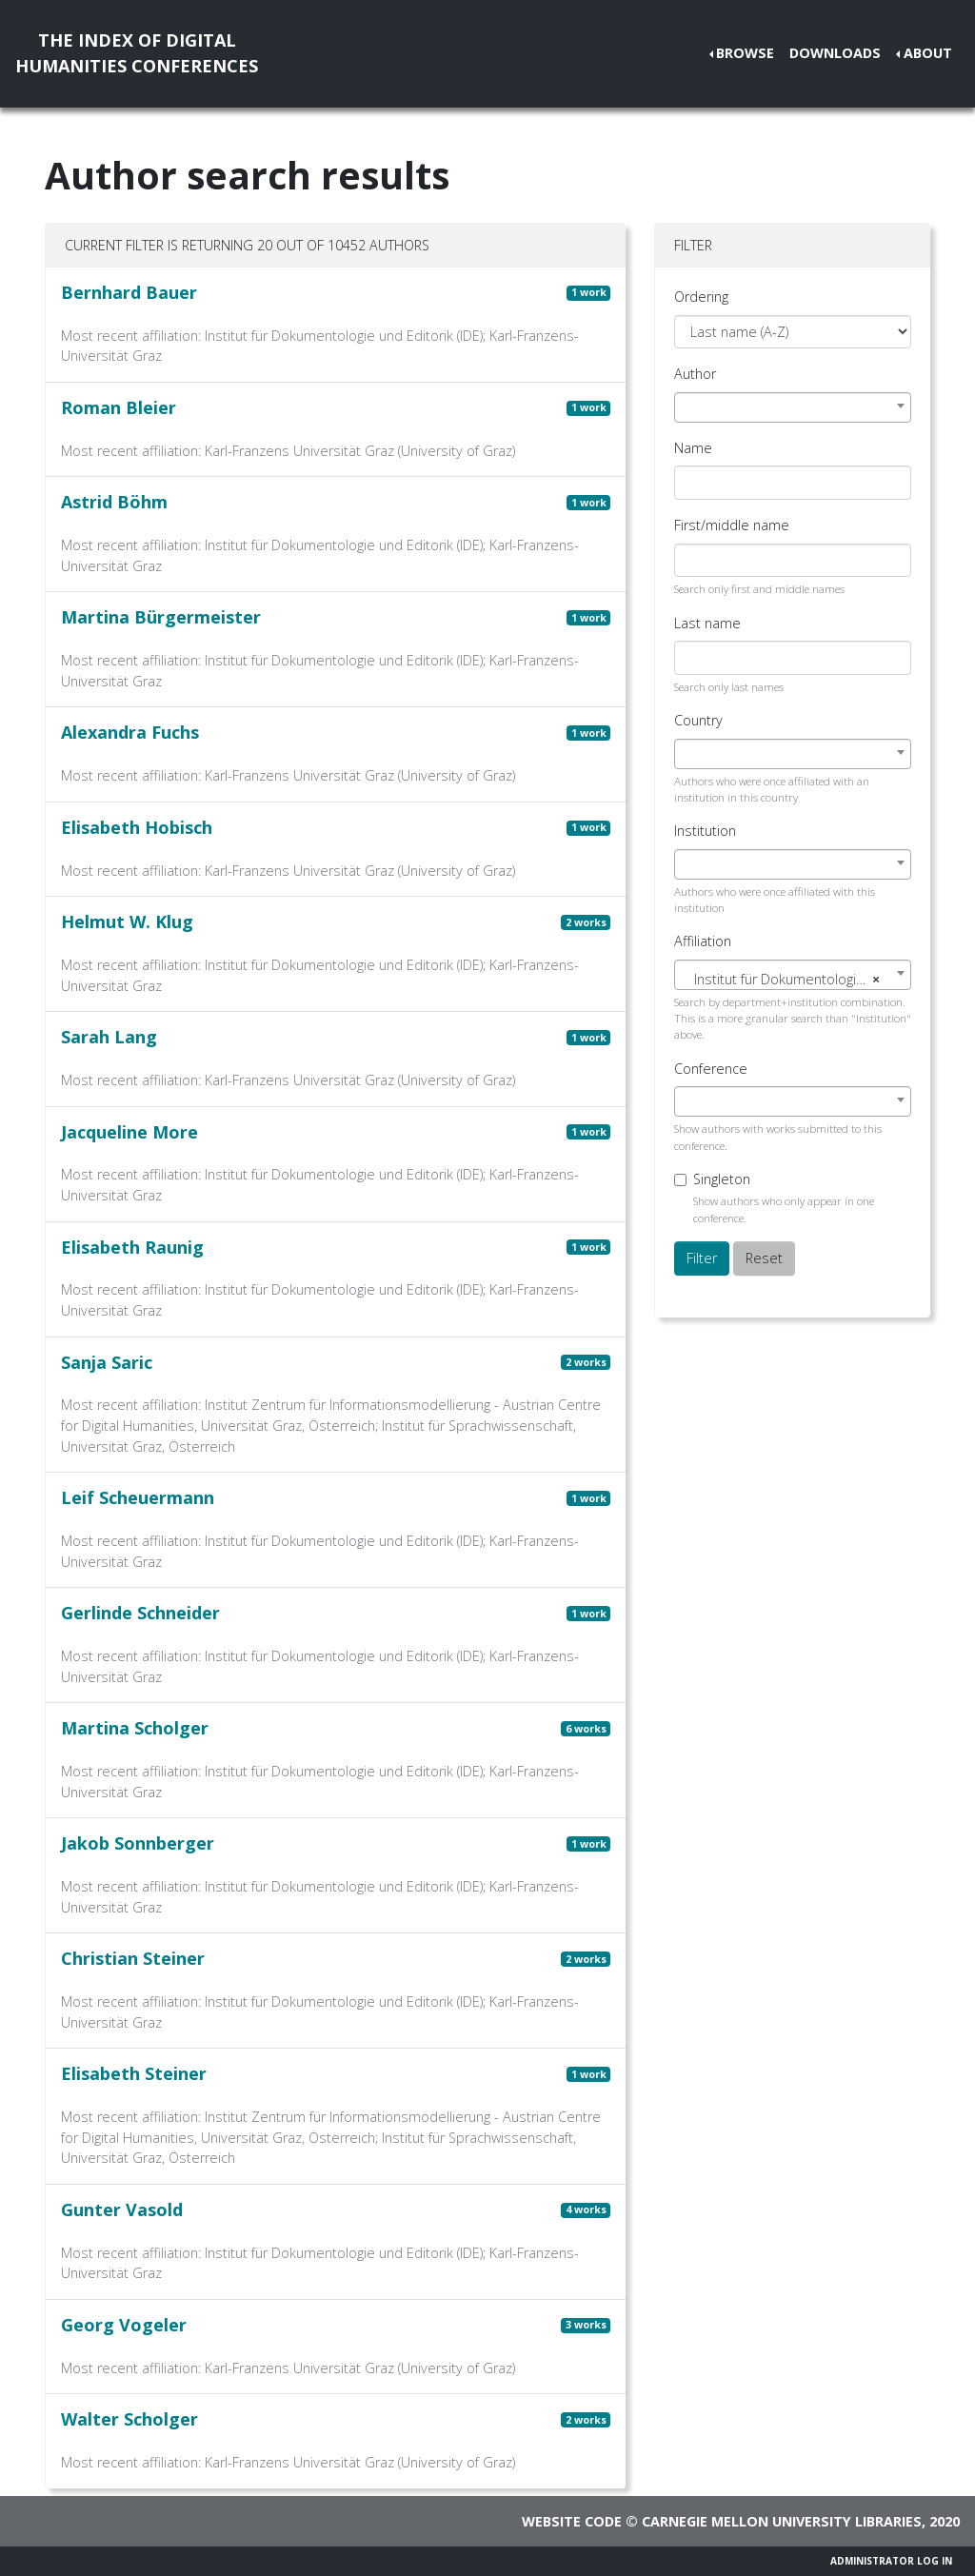  I want to click on Helmut W. Klug, so click(127, 921).